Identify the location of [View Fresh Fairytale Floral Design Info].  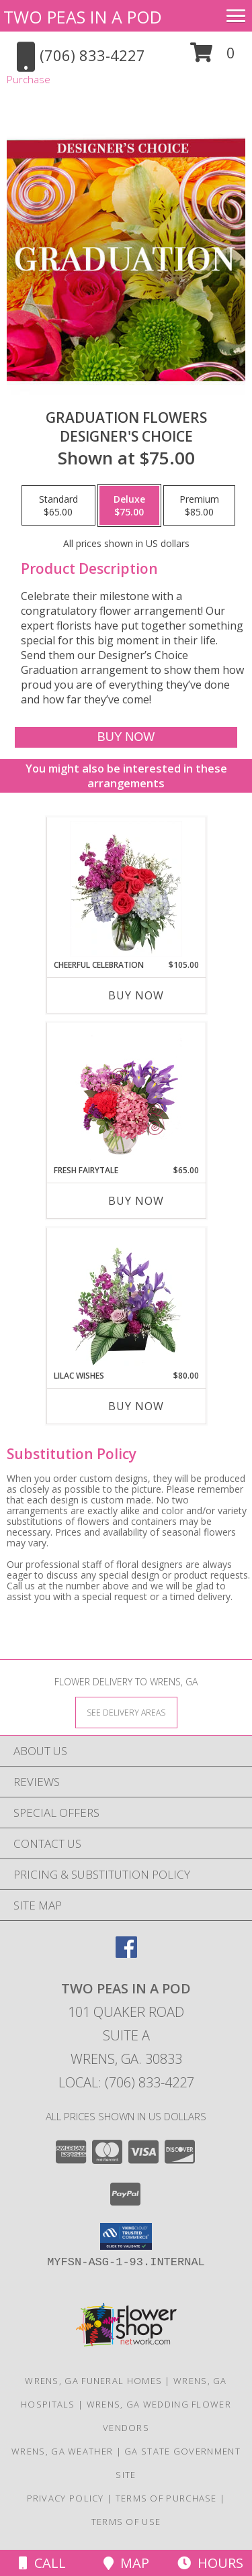
(126, 1094).